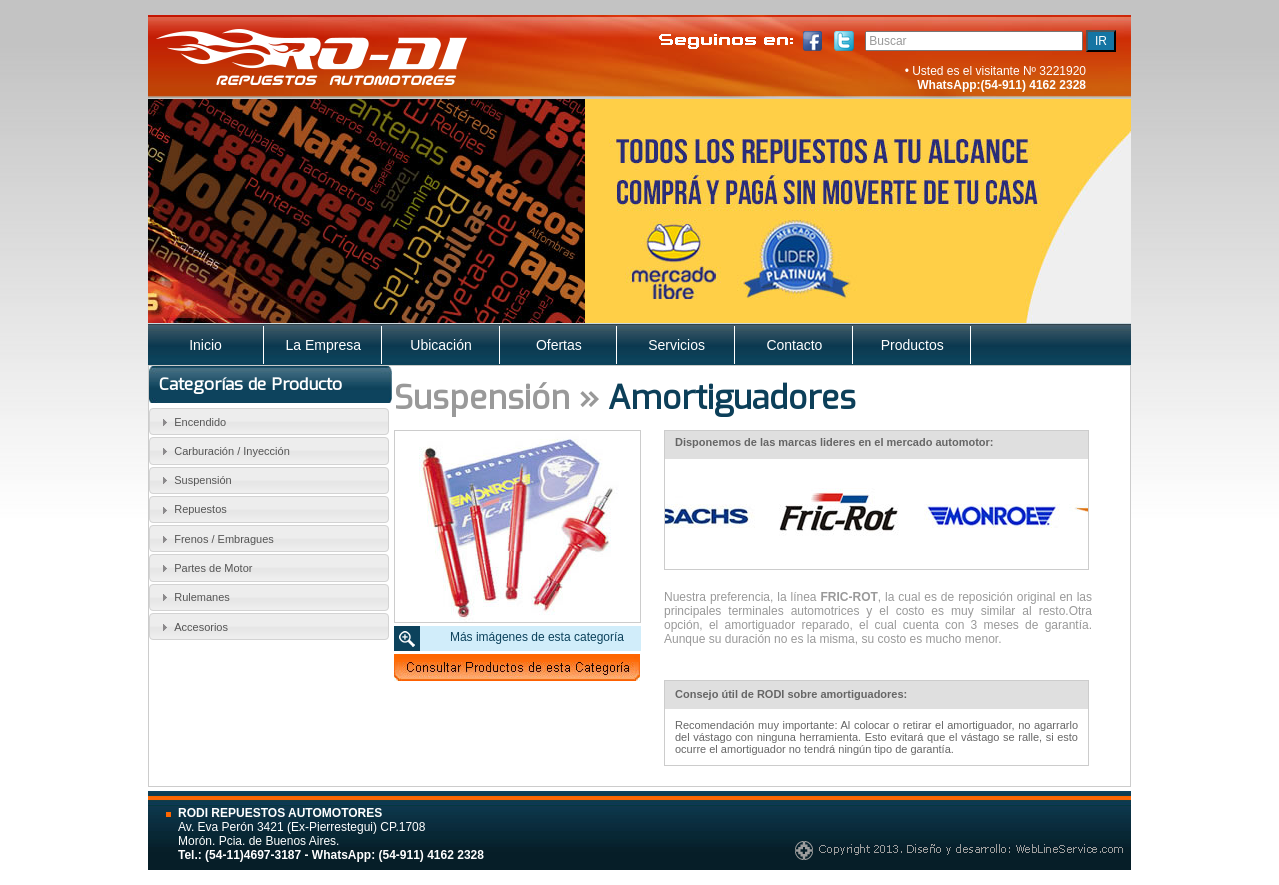  Describe the element at coordinates (223, 451) in the screenshot. I see `Carburación / Inyección [tab]` at that location.